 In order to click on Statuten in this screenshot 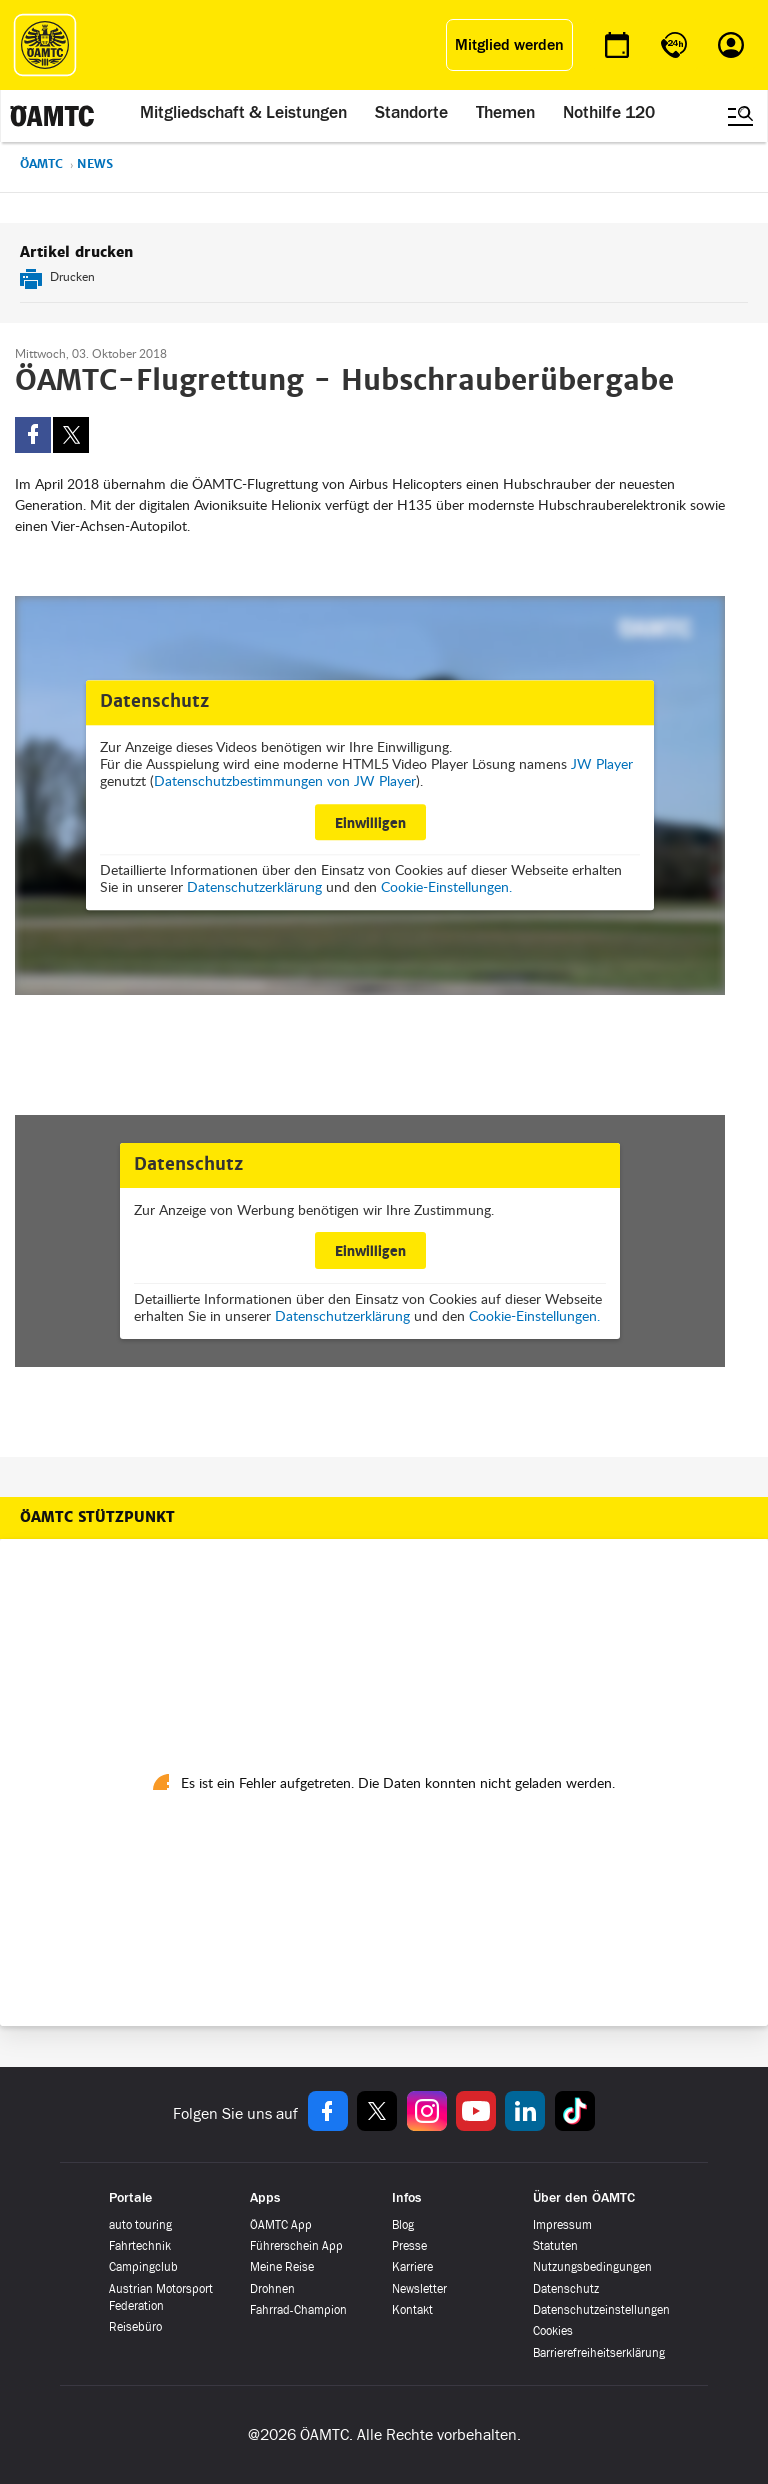, I will do `click(555, 2246)`.